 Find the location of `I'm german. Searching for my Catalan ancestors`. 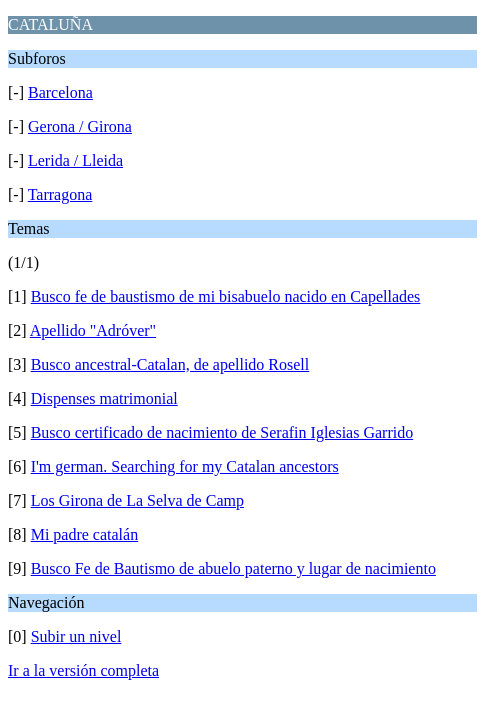

I'm german. Searching for my Catalan ancestors is located at coordinates (185, 466).